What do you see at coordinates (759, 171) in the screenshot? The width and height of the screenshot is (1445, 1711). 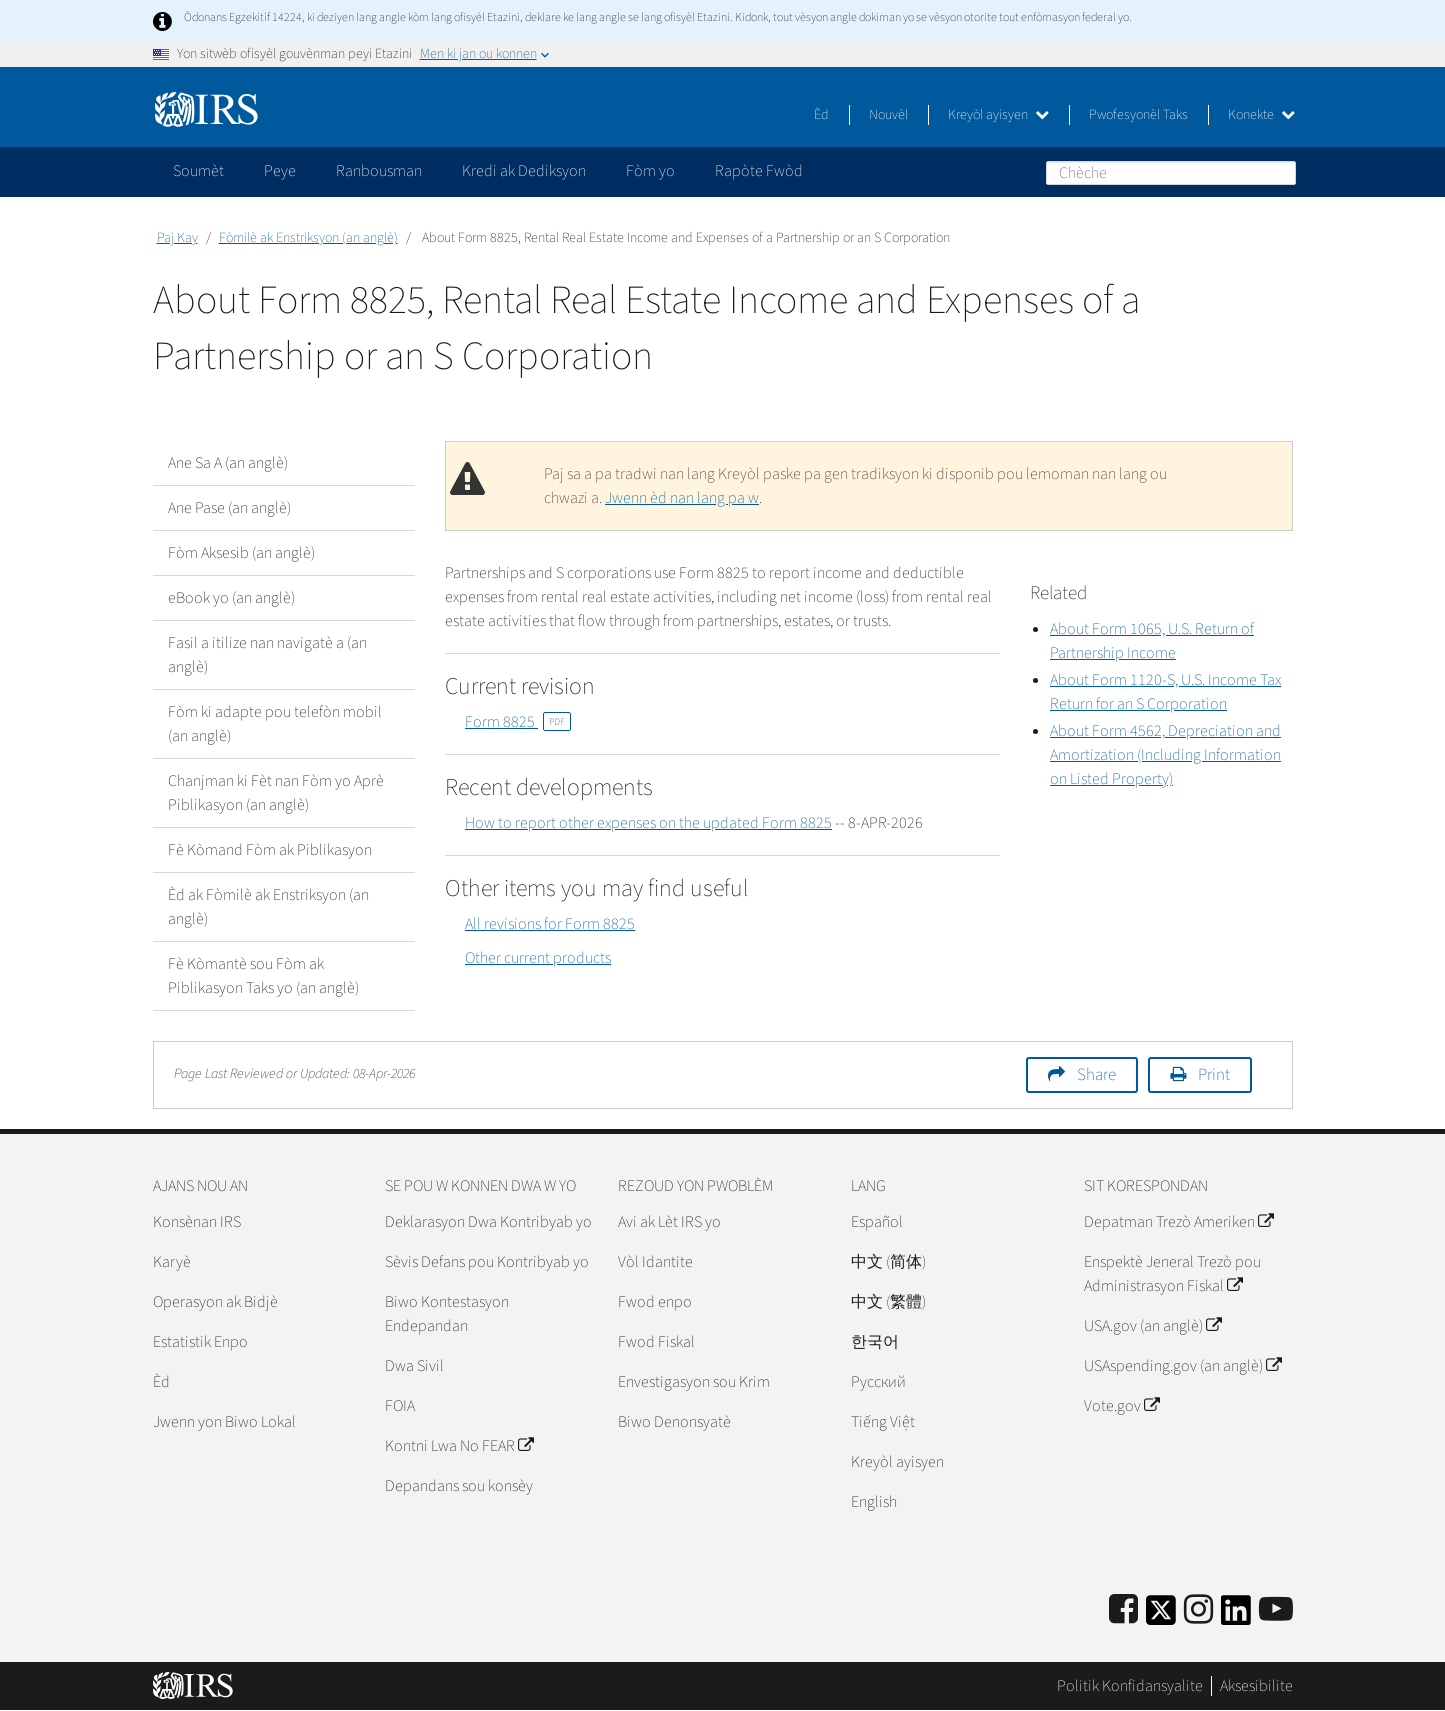 I see `Rapòte Fwòd [application]` at bounding box center [759, 171].